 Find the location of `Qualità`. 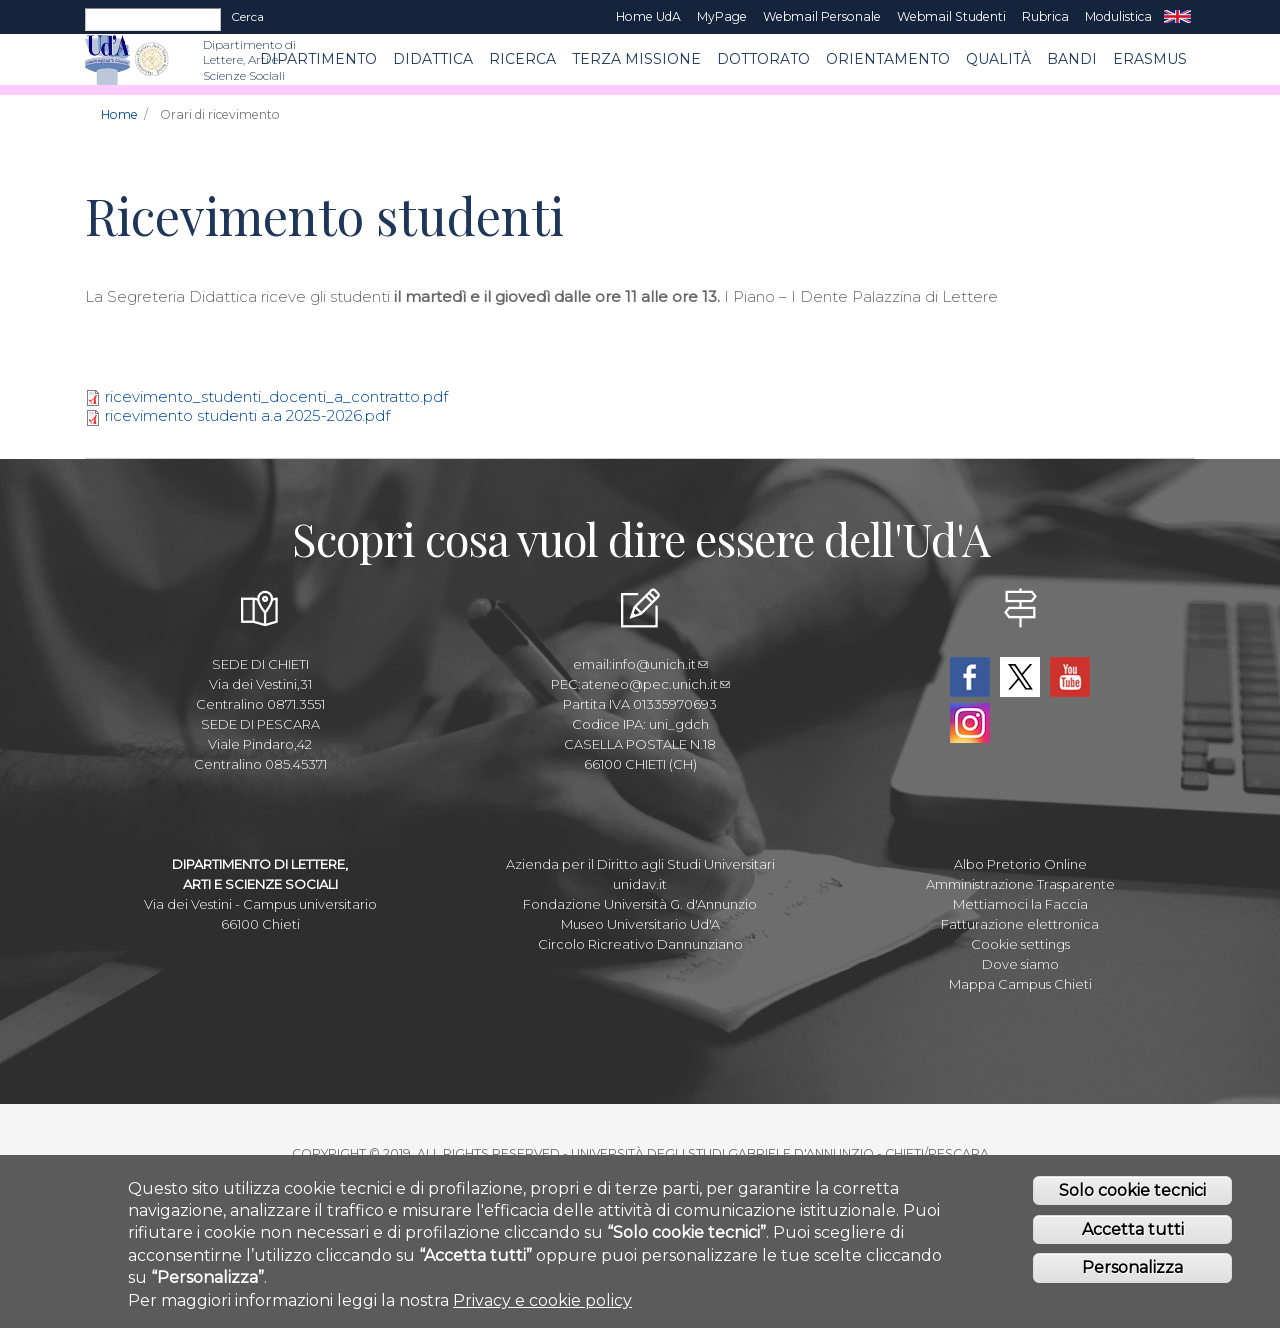

Qualità is located at coordinates (998, 59).